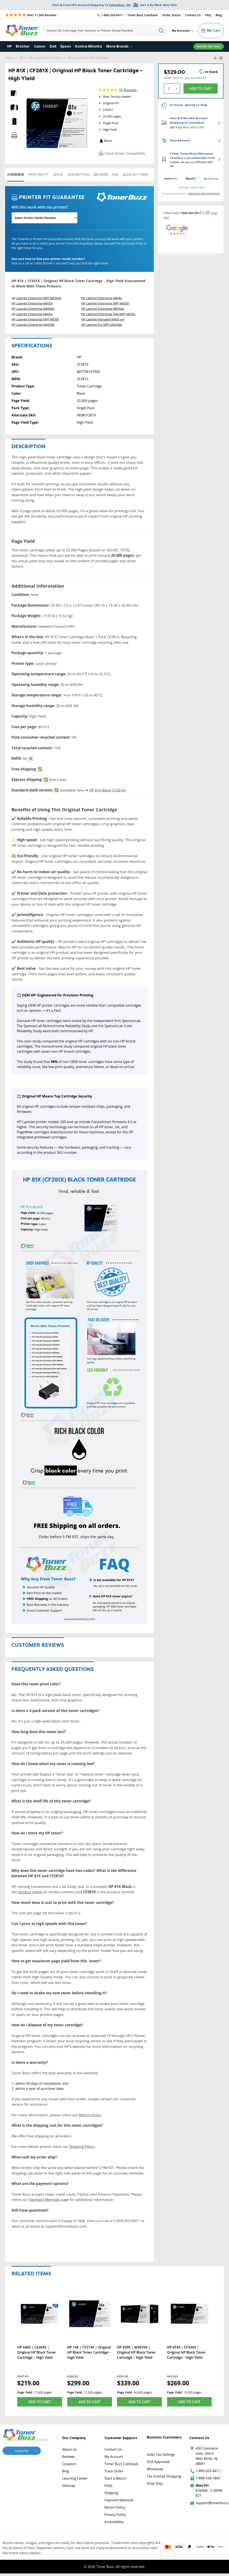 This screenshot has width=229, height=2576. Describe the element at coordinates (108, 2485) in the screenshot. I see `FAQs` at that location.